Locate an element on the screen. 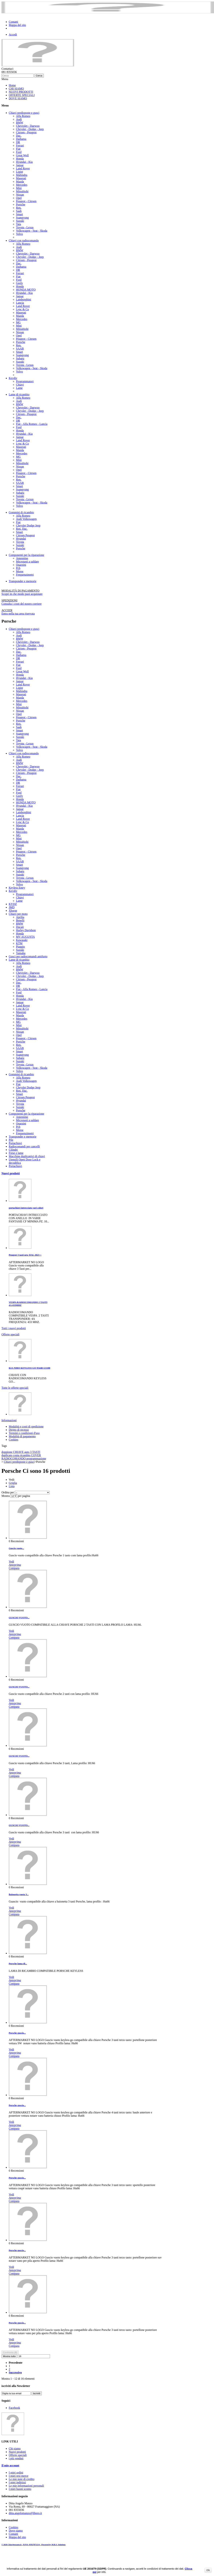 This screenshot has width=214, height=2576. I miei indirizzi is located at coordinates (17, 2482).